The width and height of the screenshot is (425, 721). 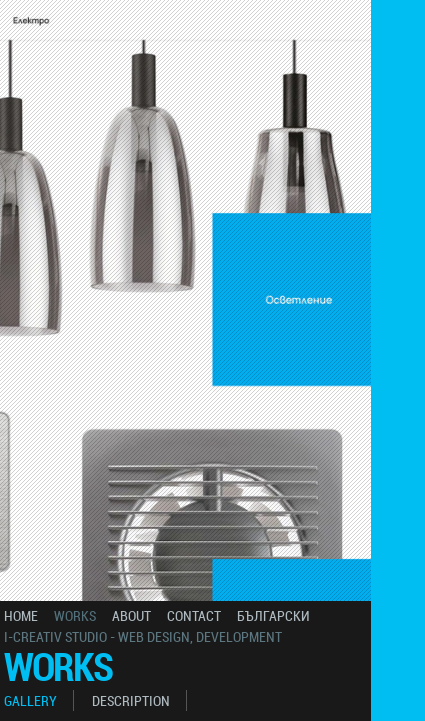 What do you see at coordinates (273, 615) in the screenshot?
I see `български` at bounding box center [273, 615].